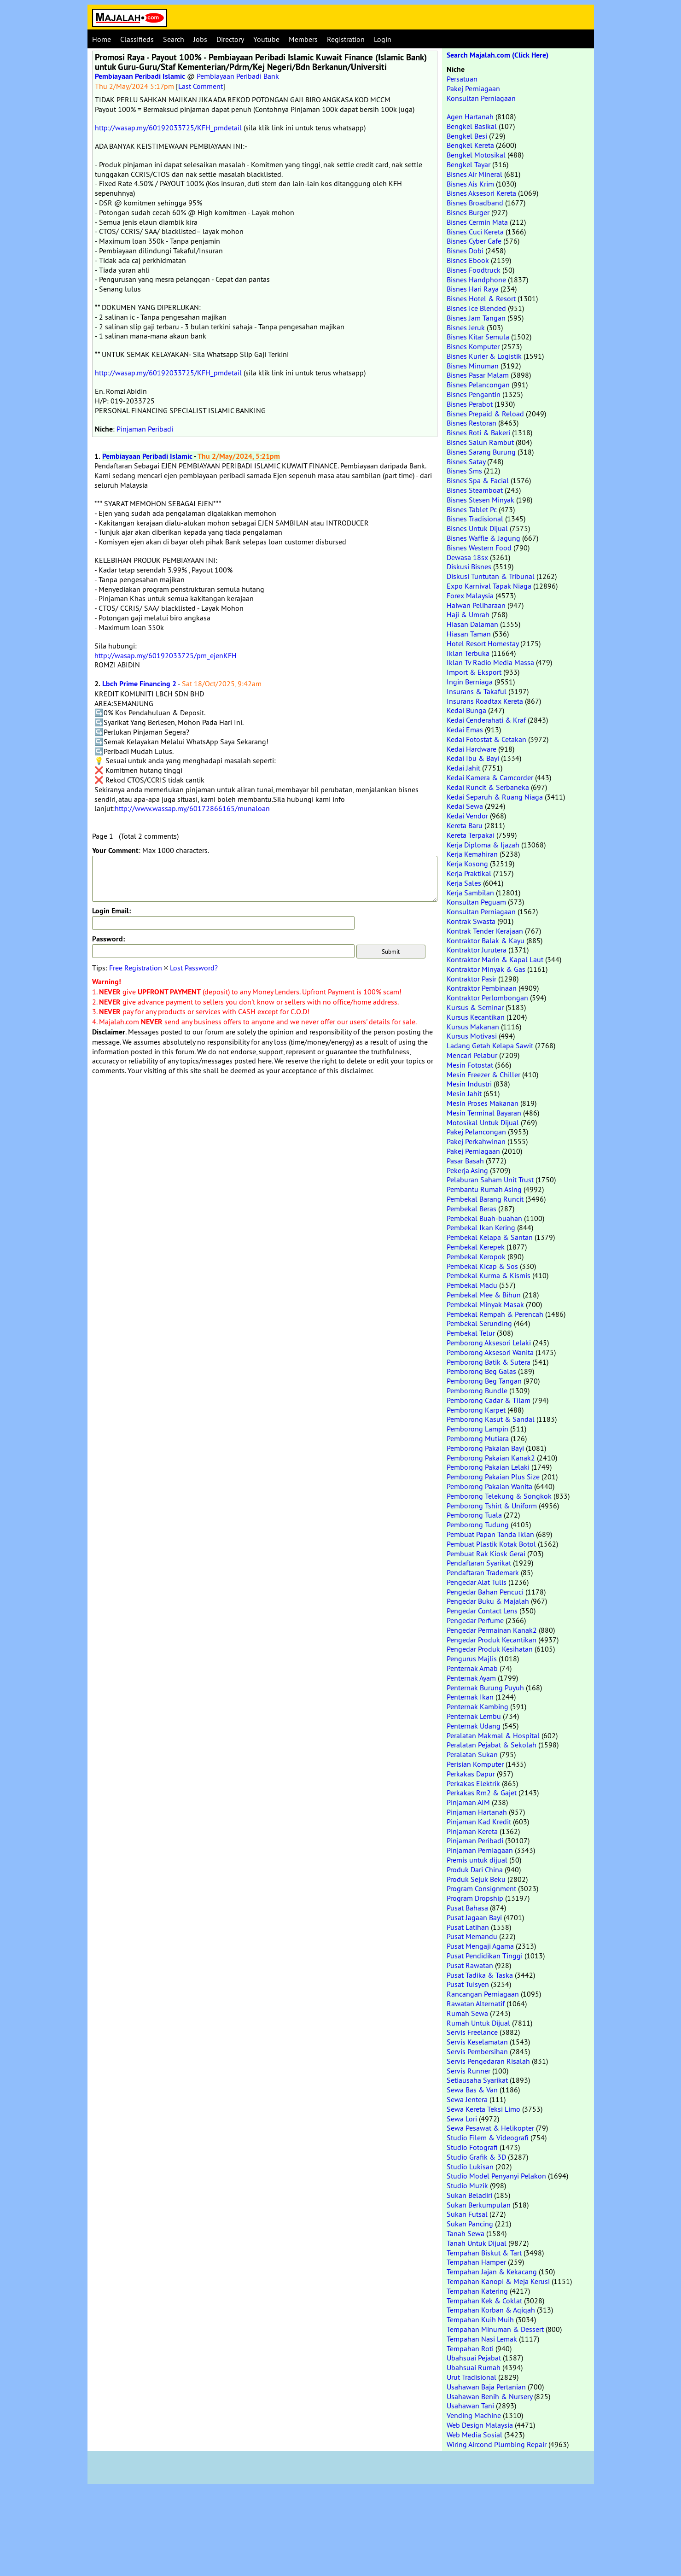 Image resolution: width=681 pixels, height=2576 pixels. What do you see at coordinates (238, 76) in the screenshot?
I see `Pembiayaan Peribadi Bank` at bounding box center [238, 76].